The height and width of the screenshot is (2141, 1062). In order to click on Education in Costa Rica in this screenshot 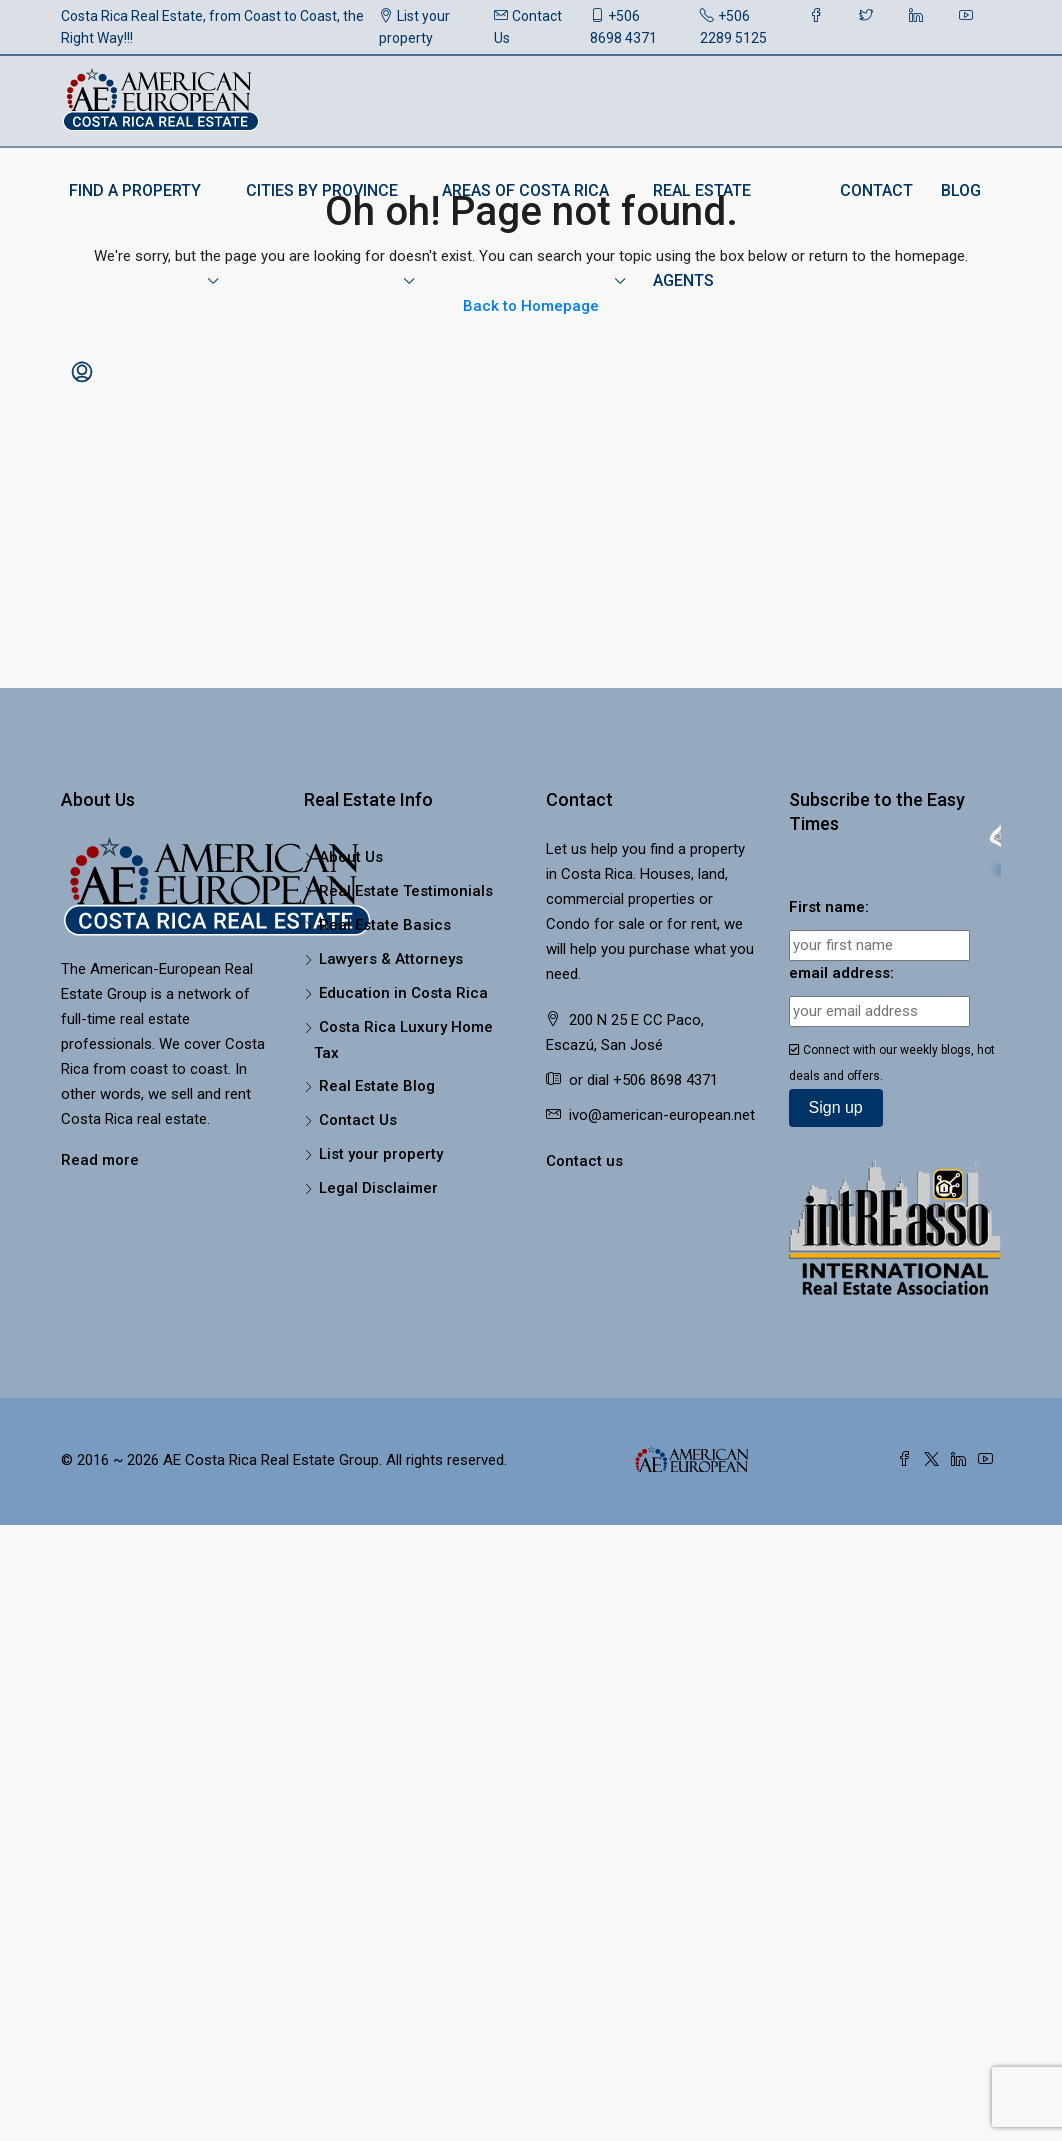, I will do `click(403, 993)`.